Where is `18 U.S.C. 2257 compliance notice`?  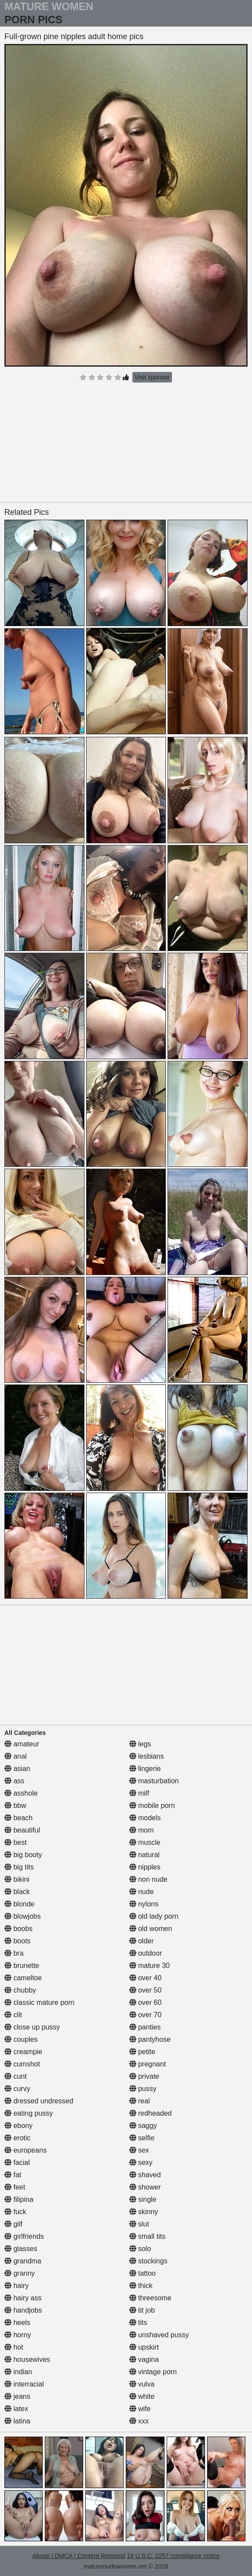
18 U.S.C. 2257 compliance notice is located at coordinates (173, 2555).